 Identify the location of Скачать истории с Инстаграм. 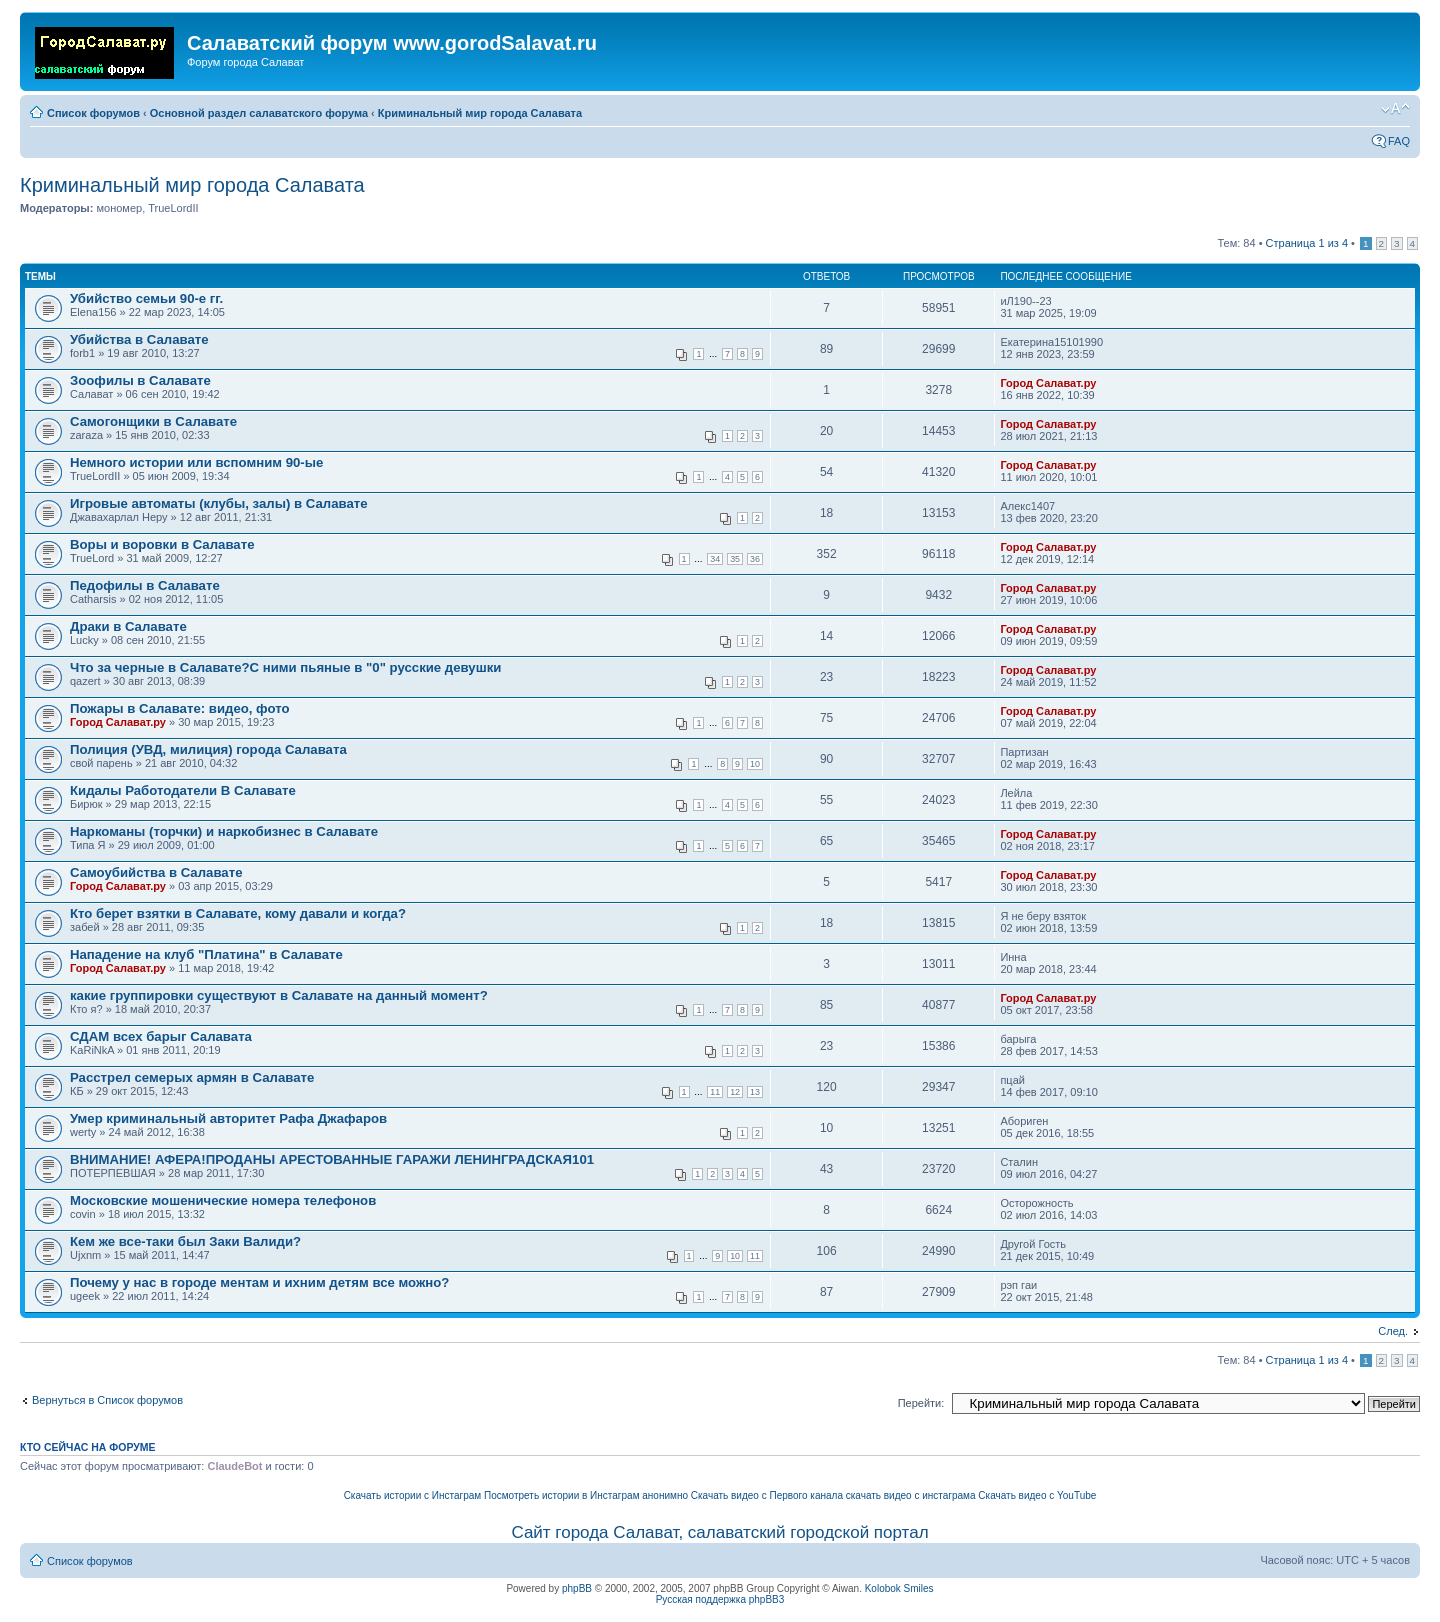
(413, 1495).